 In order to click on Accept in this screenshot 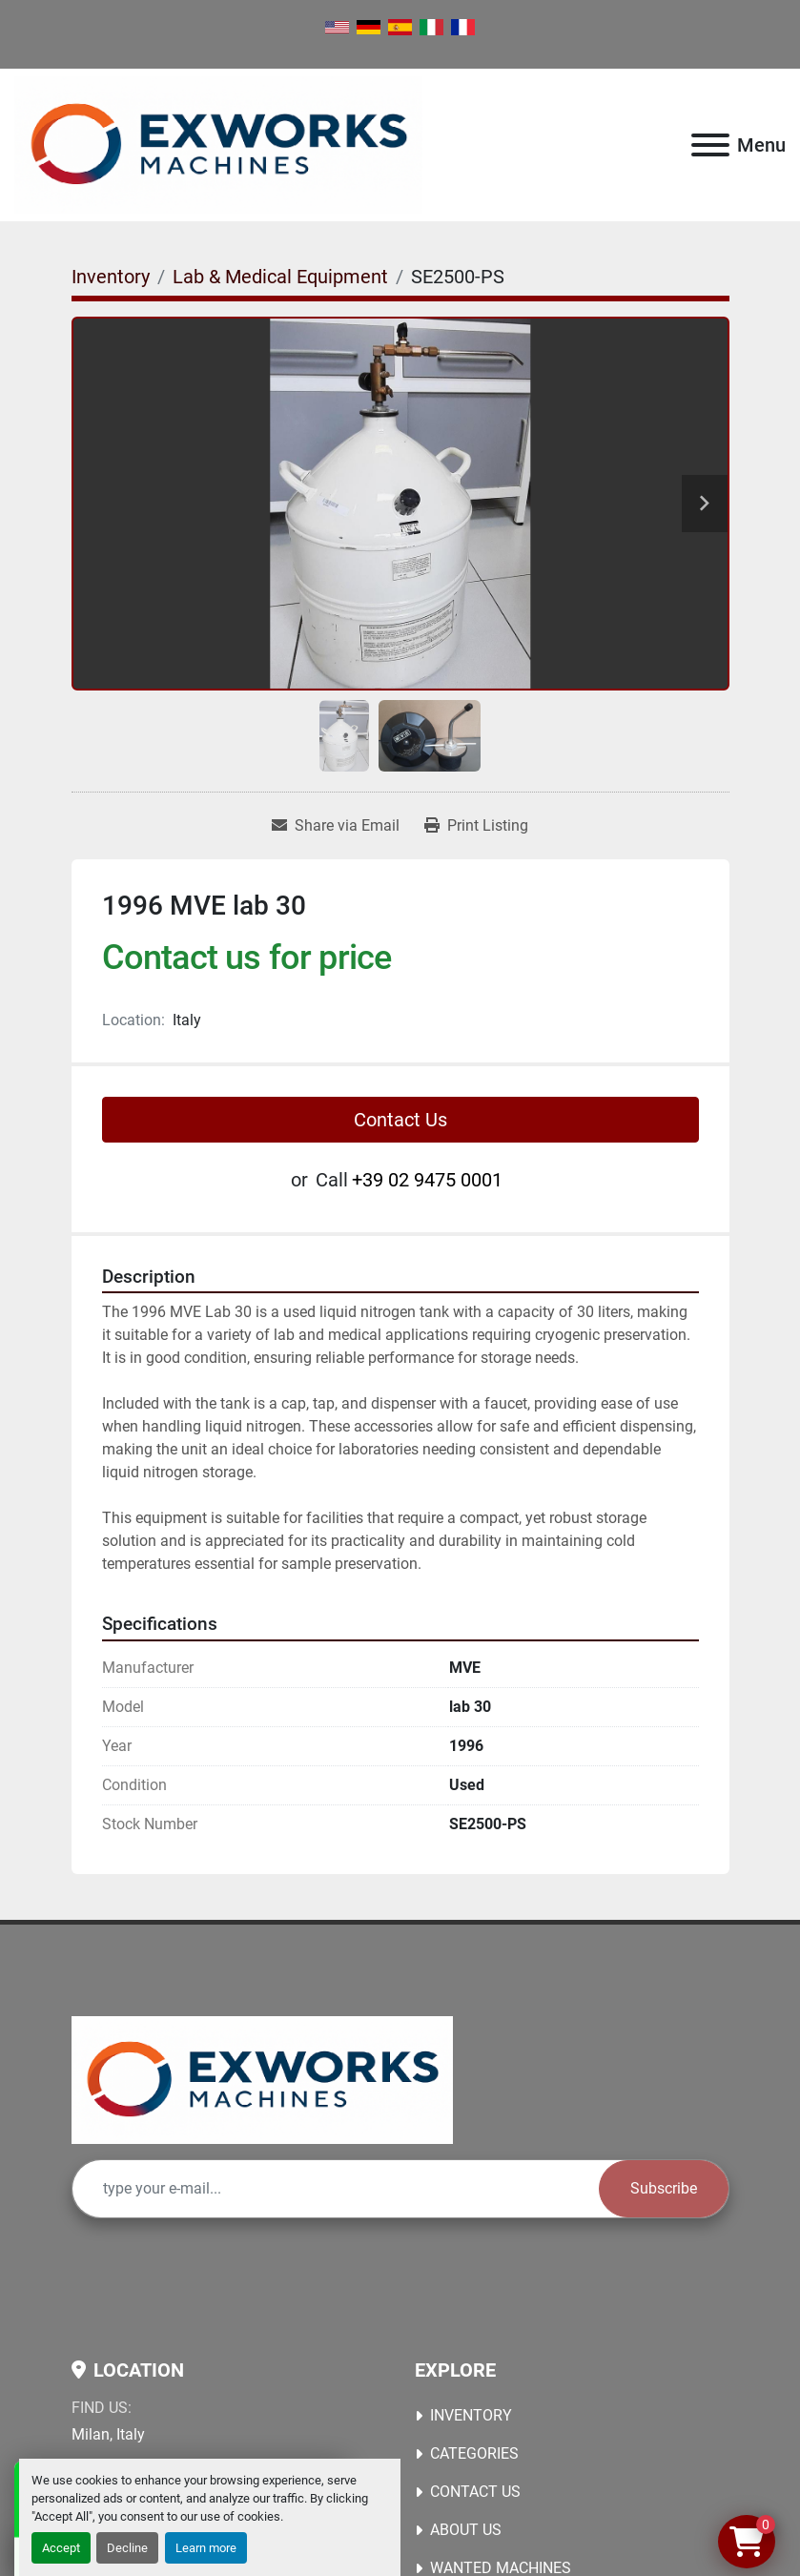, I will do `click(61, 2548)`.